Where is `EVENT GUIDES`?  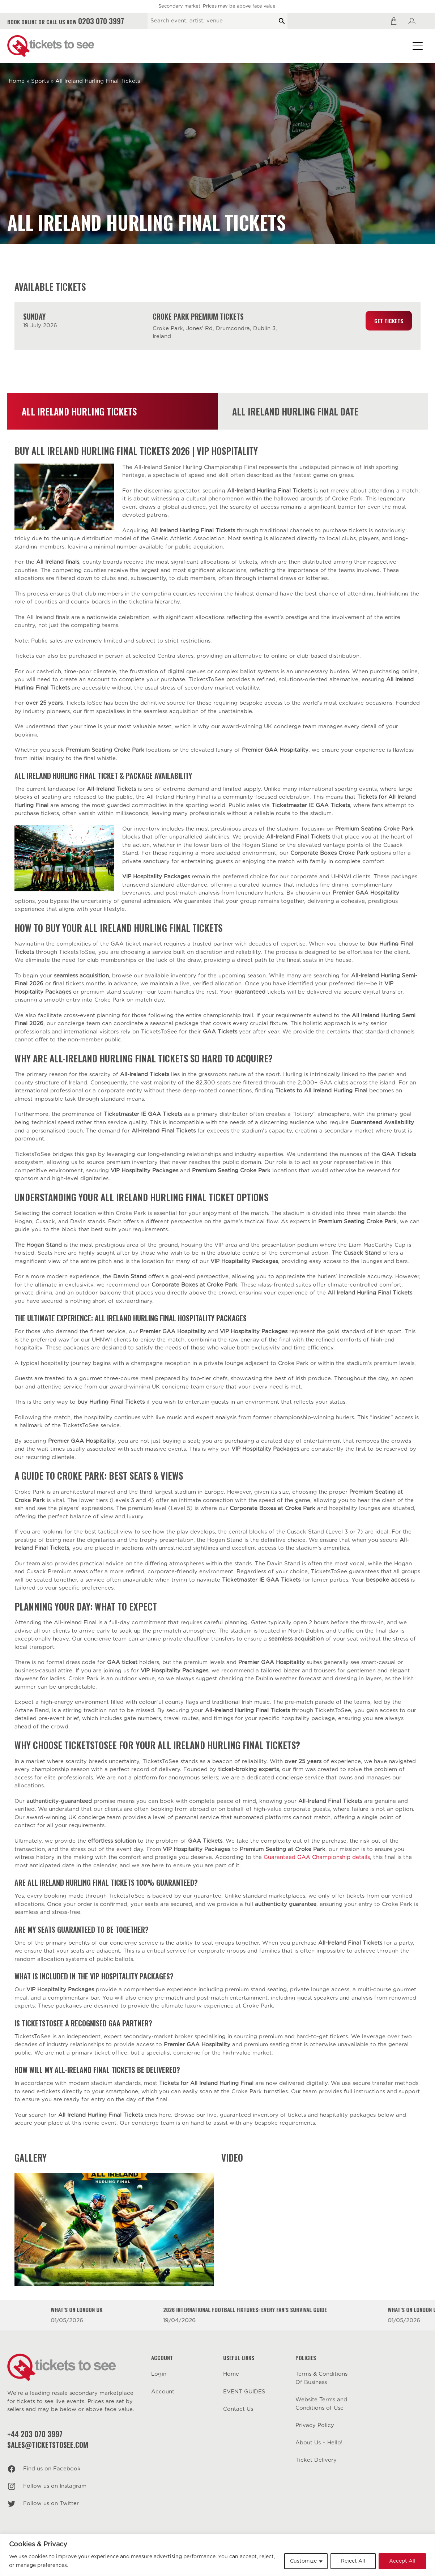
EVENT GUIDES is located at coordinates (244, 2391).